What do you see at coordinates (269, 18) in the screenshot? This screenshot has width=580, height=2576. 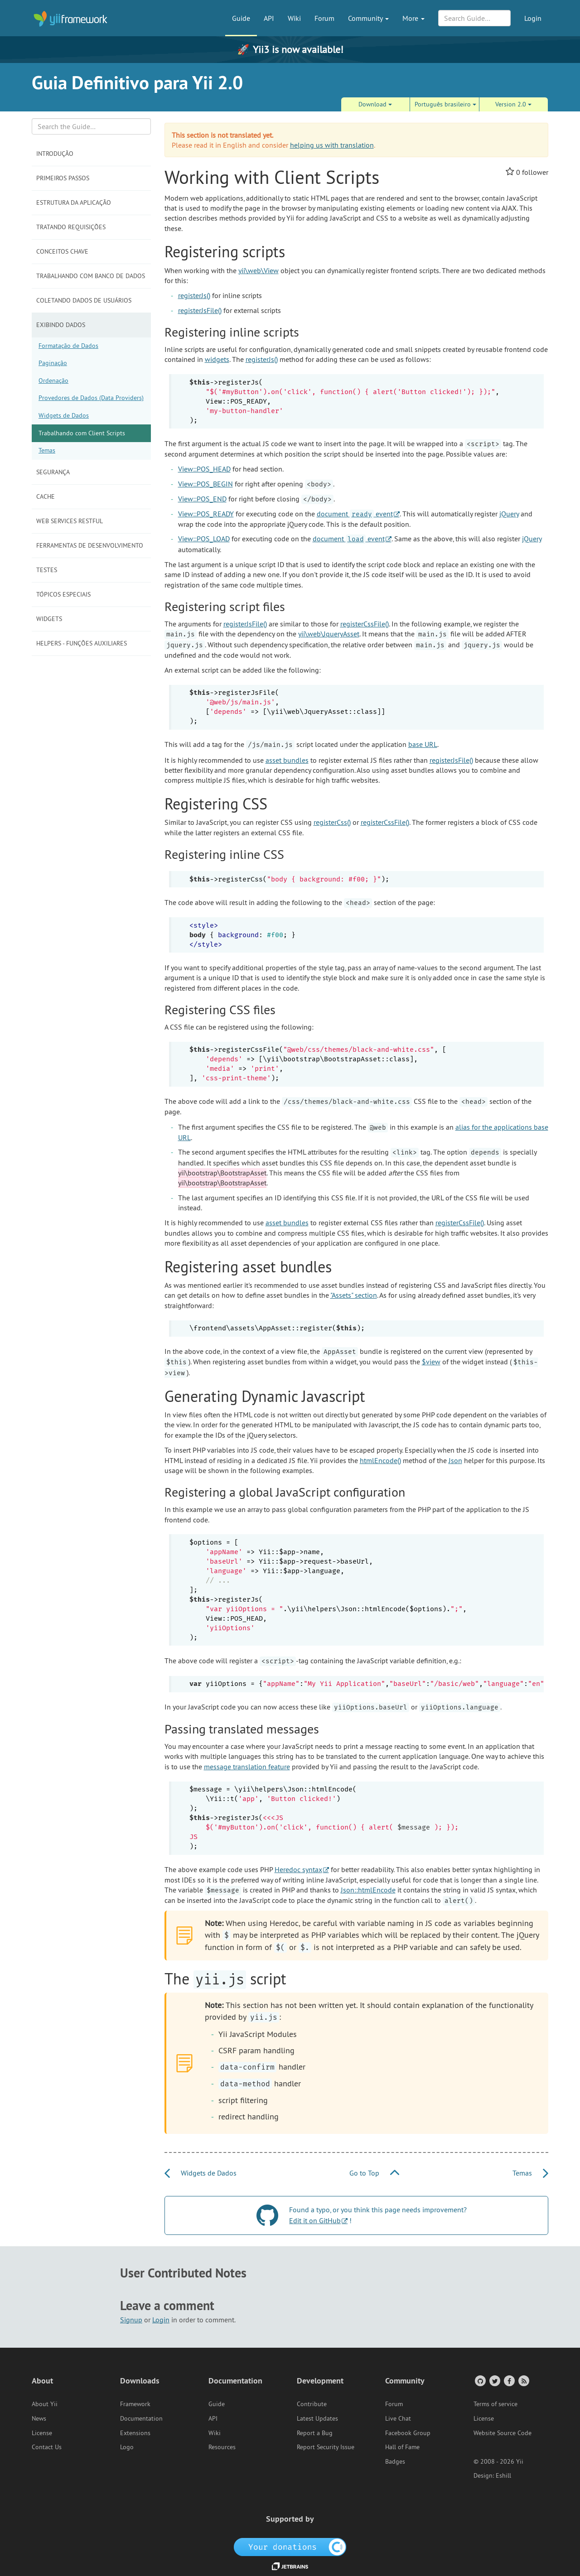 I see `API` at bounding box center [269, 18].